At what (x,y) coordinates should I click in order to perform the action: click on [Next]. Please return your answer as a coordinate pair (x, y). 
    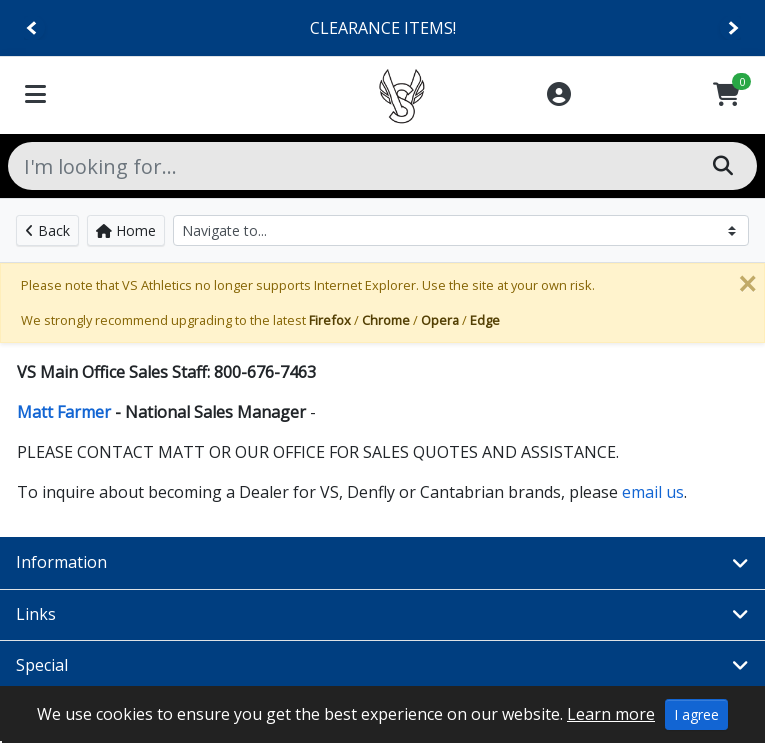
    Looking at the image, I should click on (732, 28).